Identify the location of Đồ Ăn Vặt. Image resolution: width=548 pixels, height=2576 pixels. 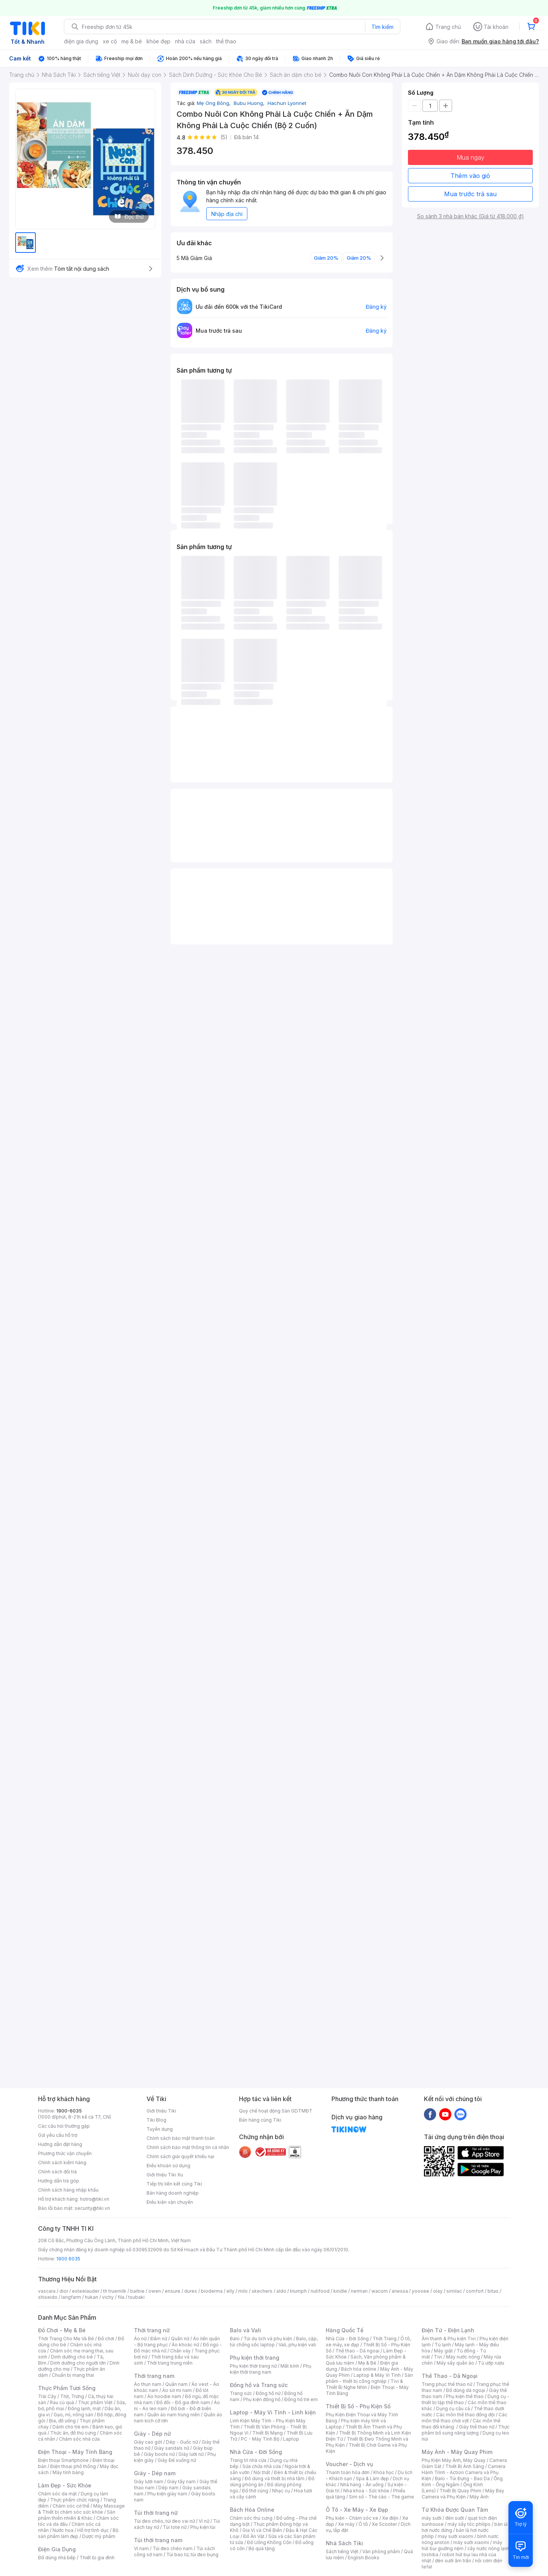
(253, 2536).